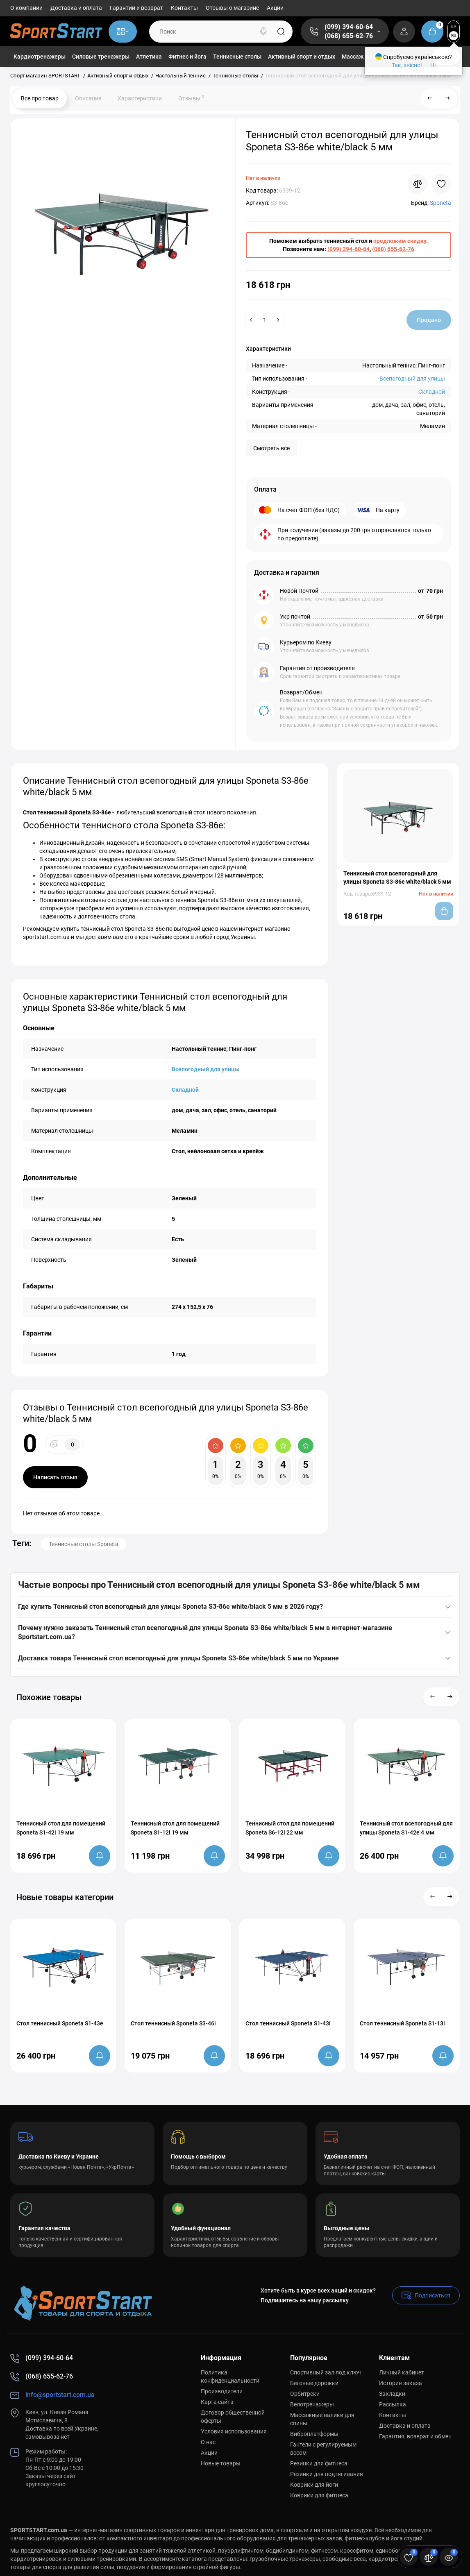  What do you see at coordinates (265, 320) in the screenshot?
I see `[Quantity]` at bounding box center [265, 320].